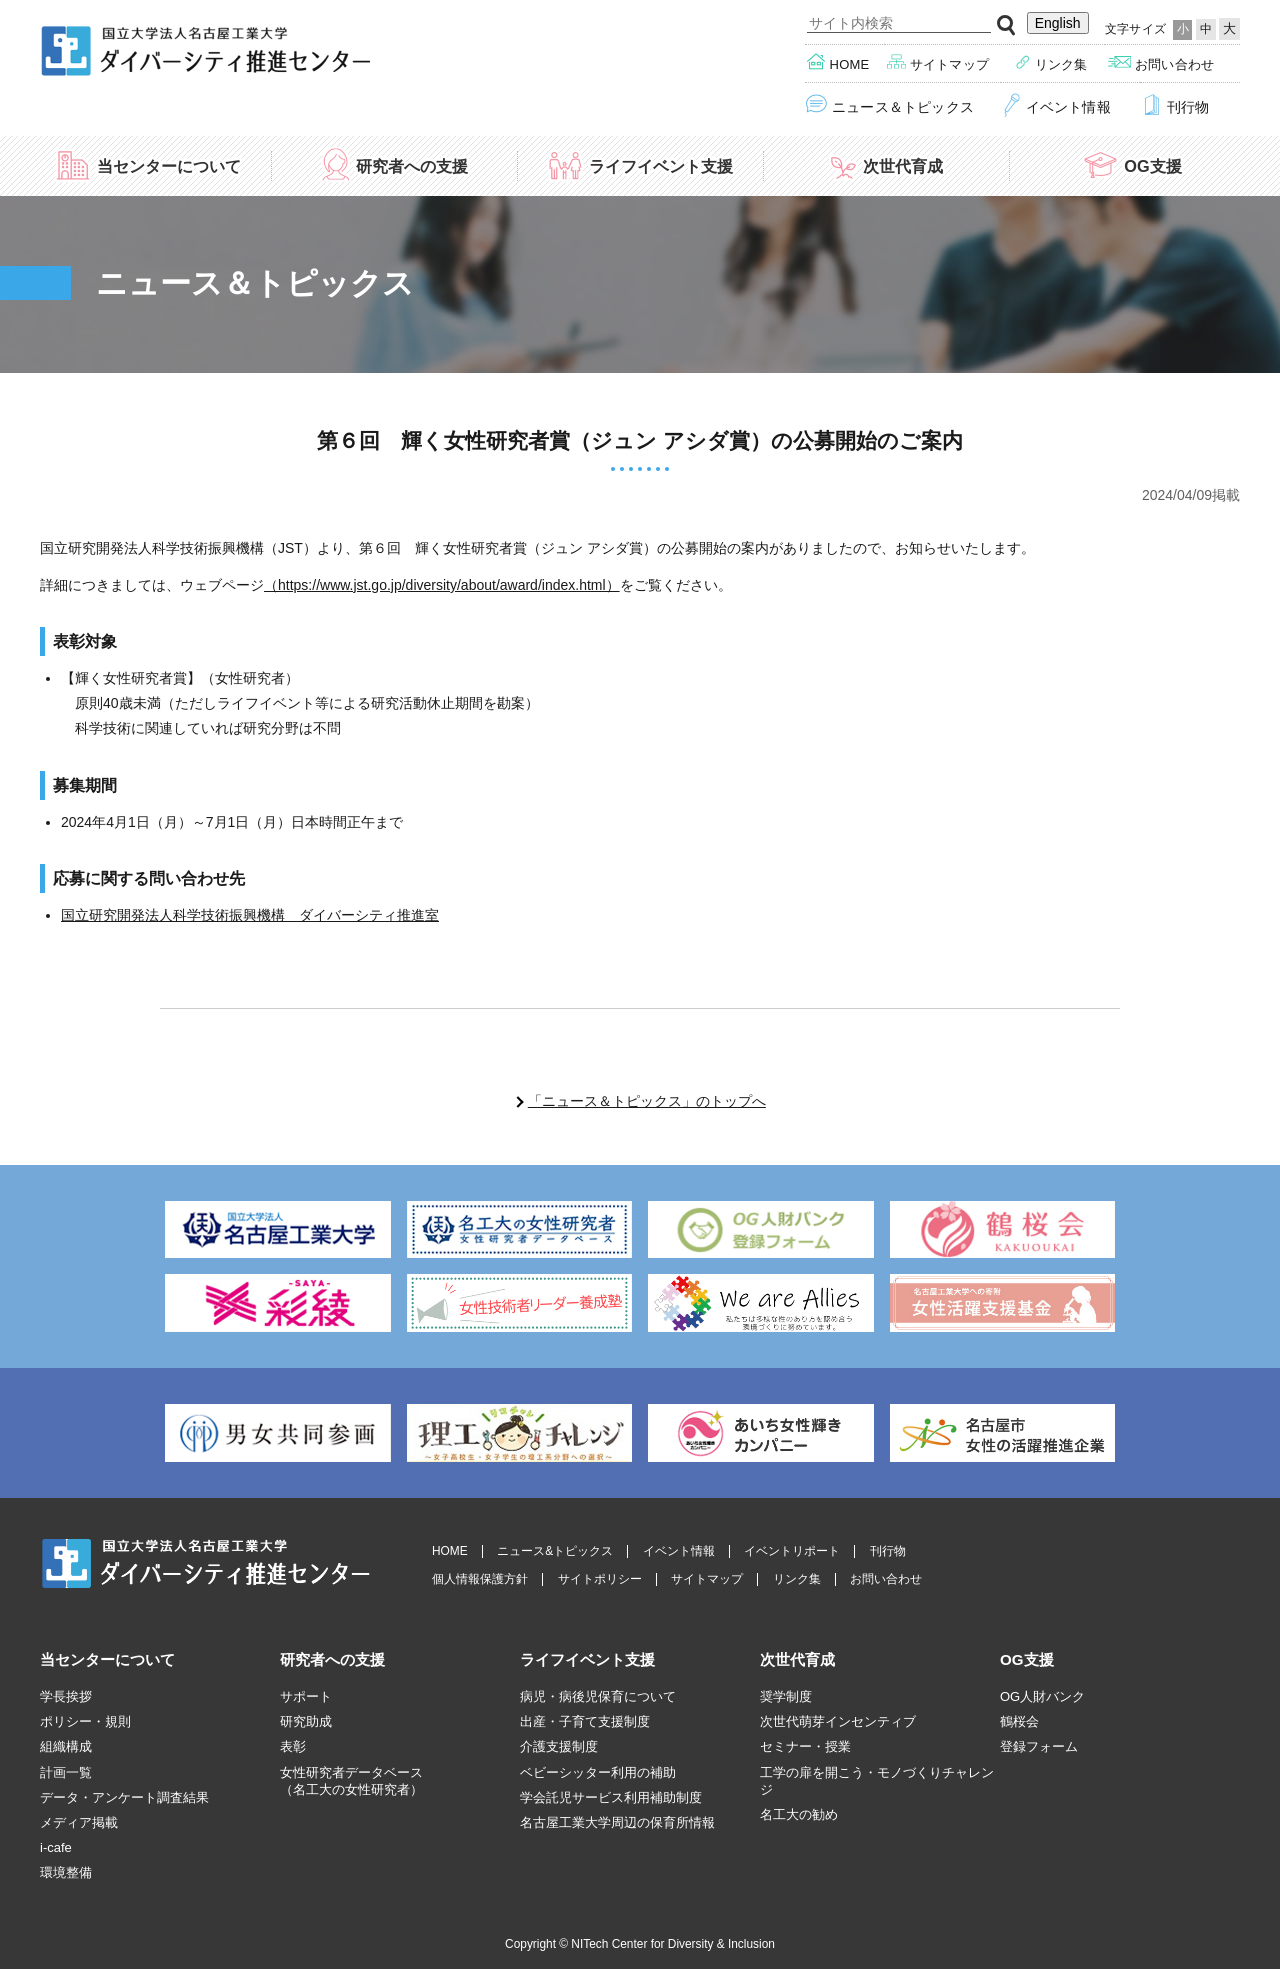 The width and height of the screenshot is (1280, 1969). I want to click on 女性研究者データベース, so click(351, 1782).